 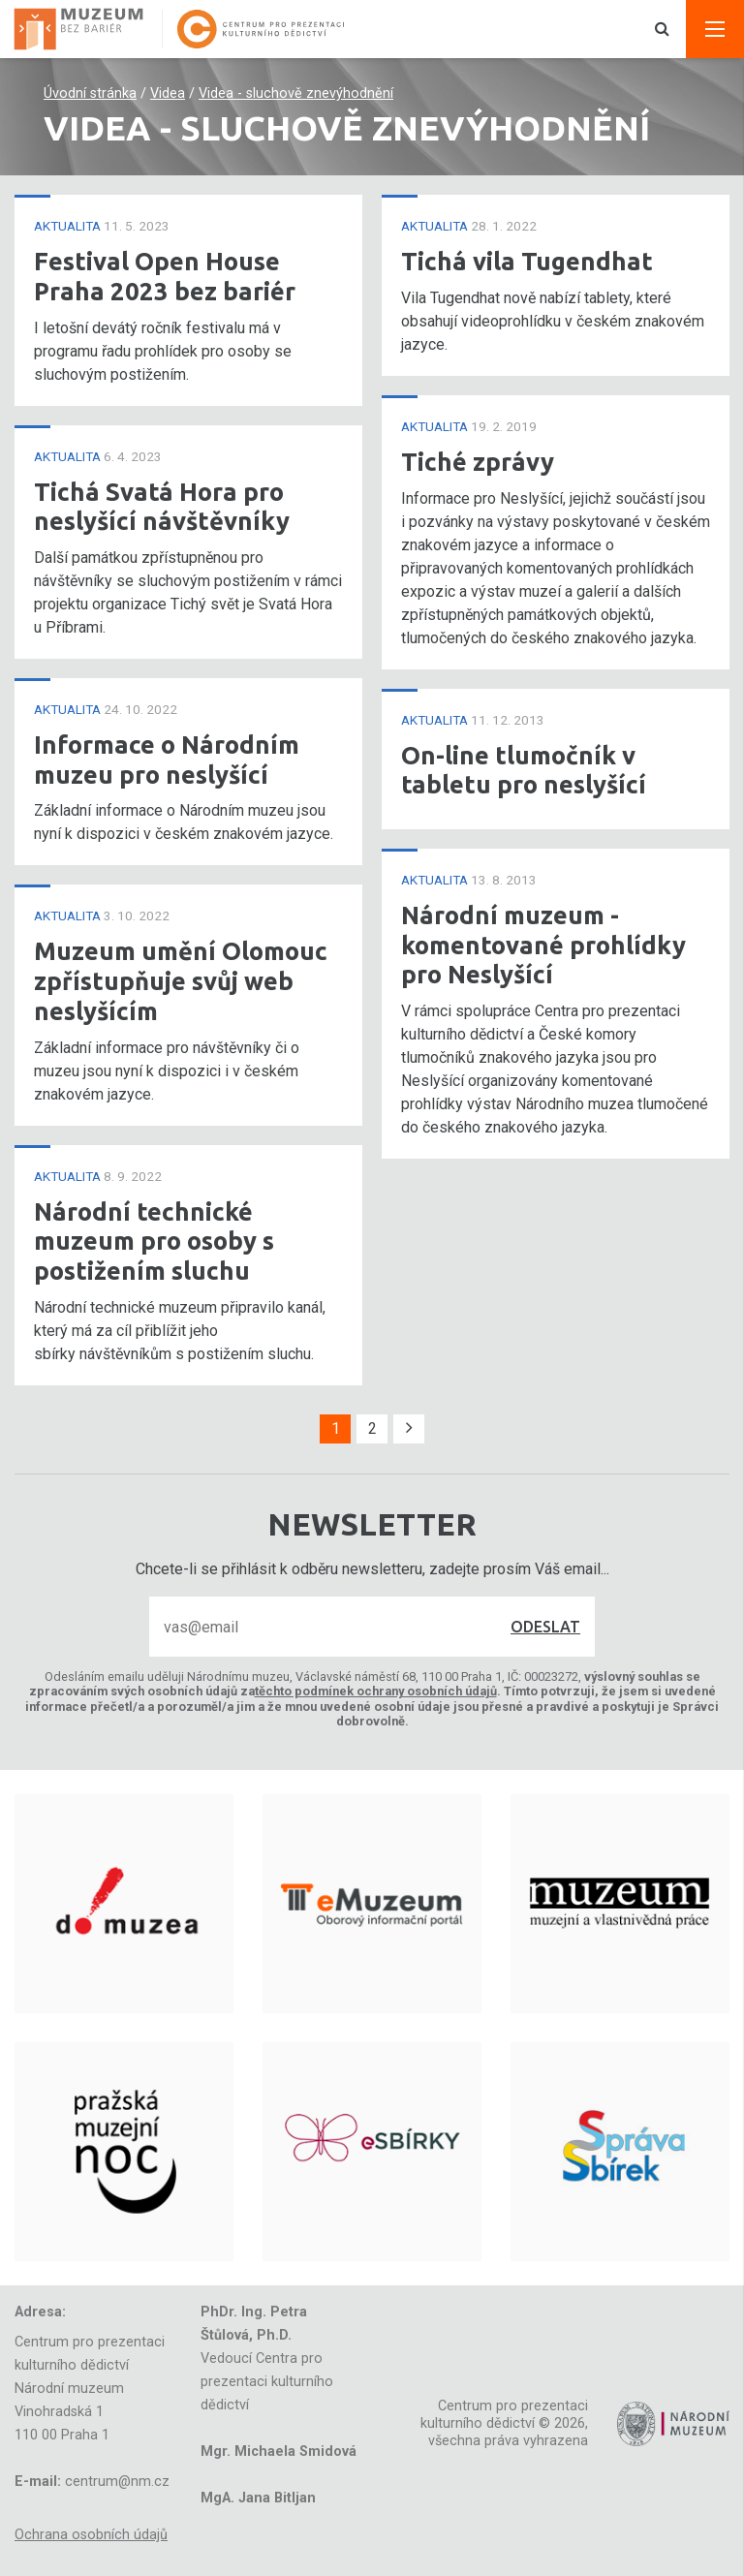 What do you see at coordinates (164, 276) in the screenshot?
I see `Festival Open House Praha 2023 bez bariér` at bounding box center [164, 276].